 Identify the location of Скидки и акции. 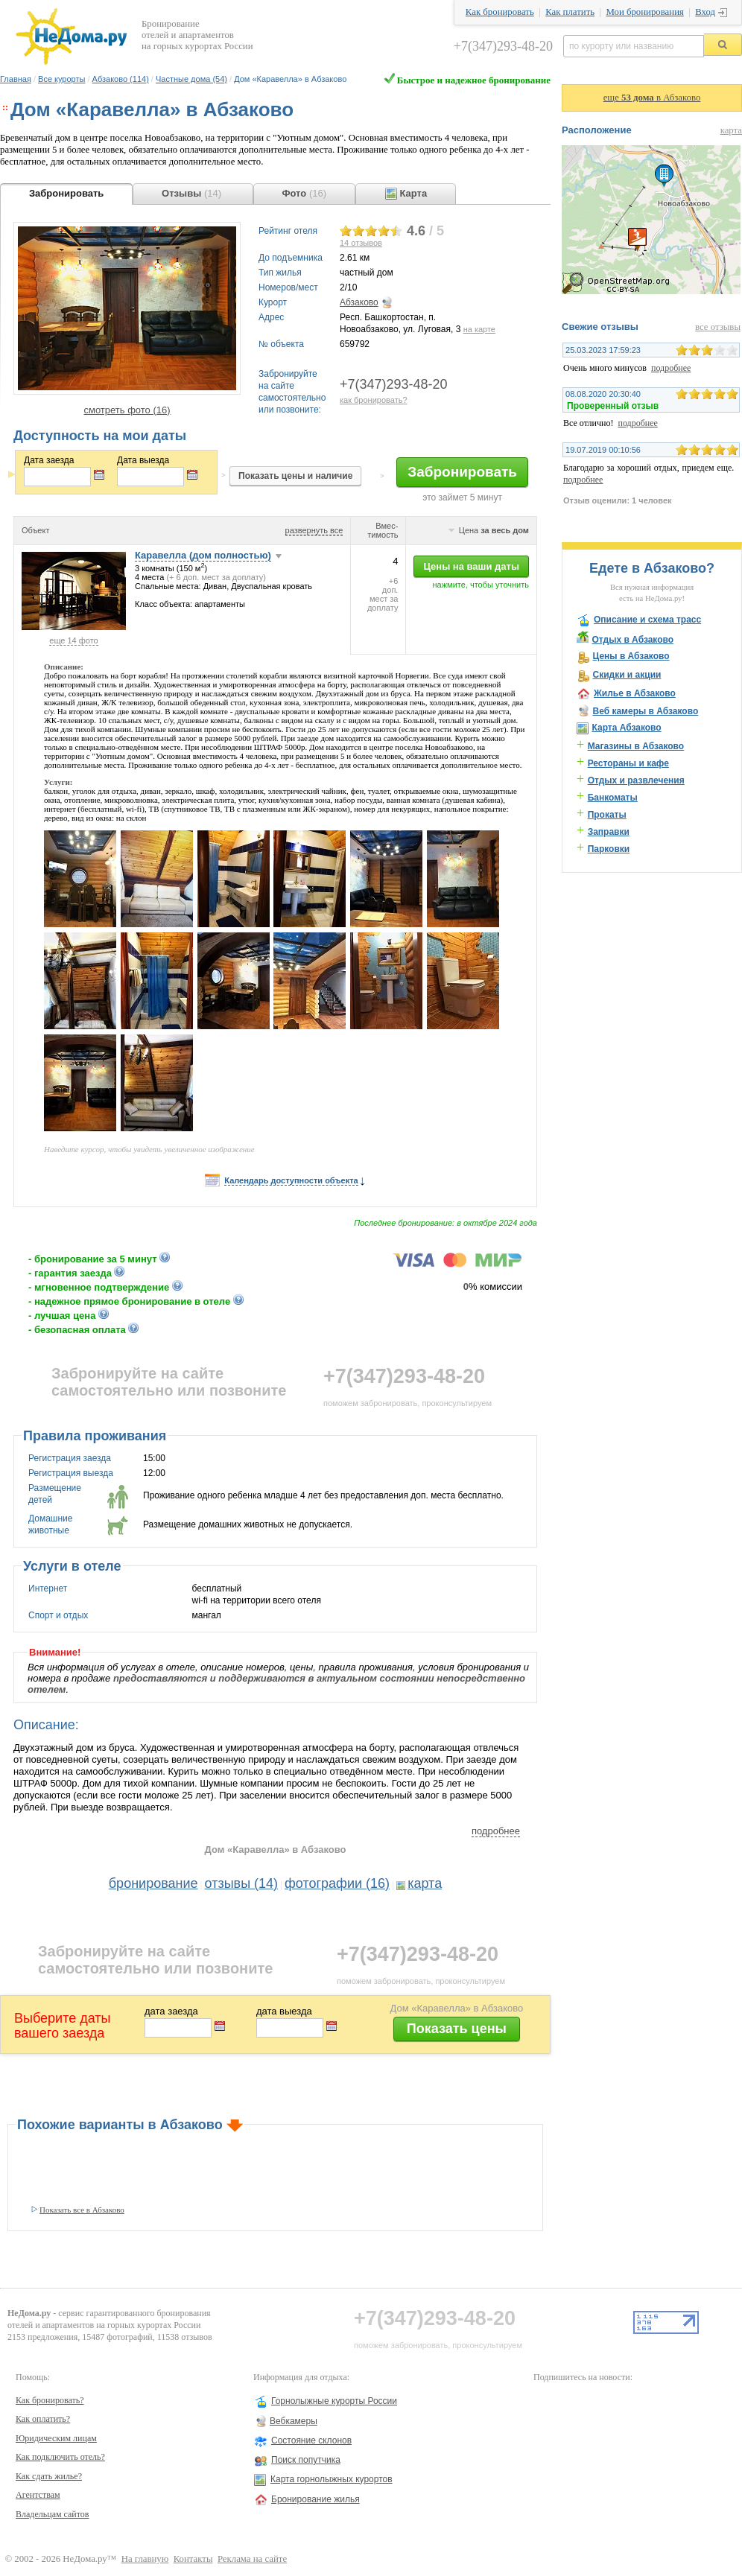
(626, 675).